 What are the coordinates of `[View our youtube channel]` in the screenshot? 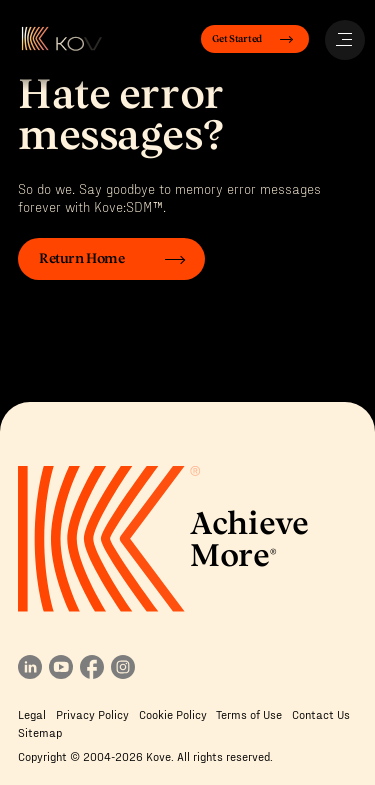 It's located at (61, 674).